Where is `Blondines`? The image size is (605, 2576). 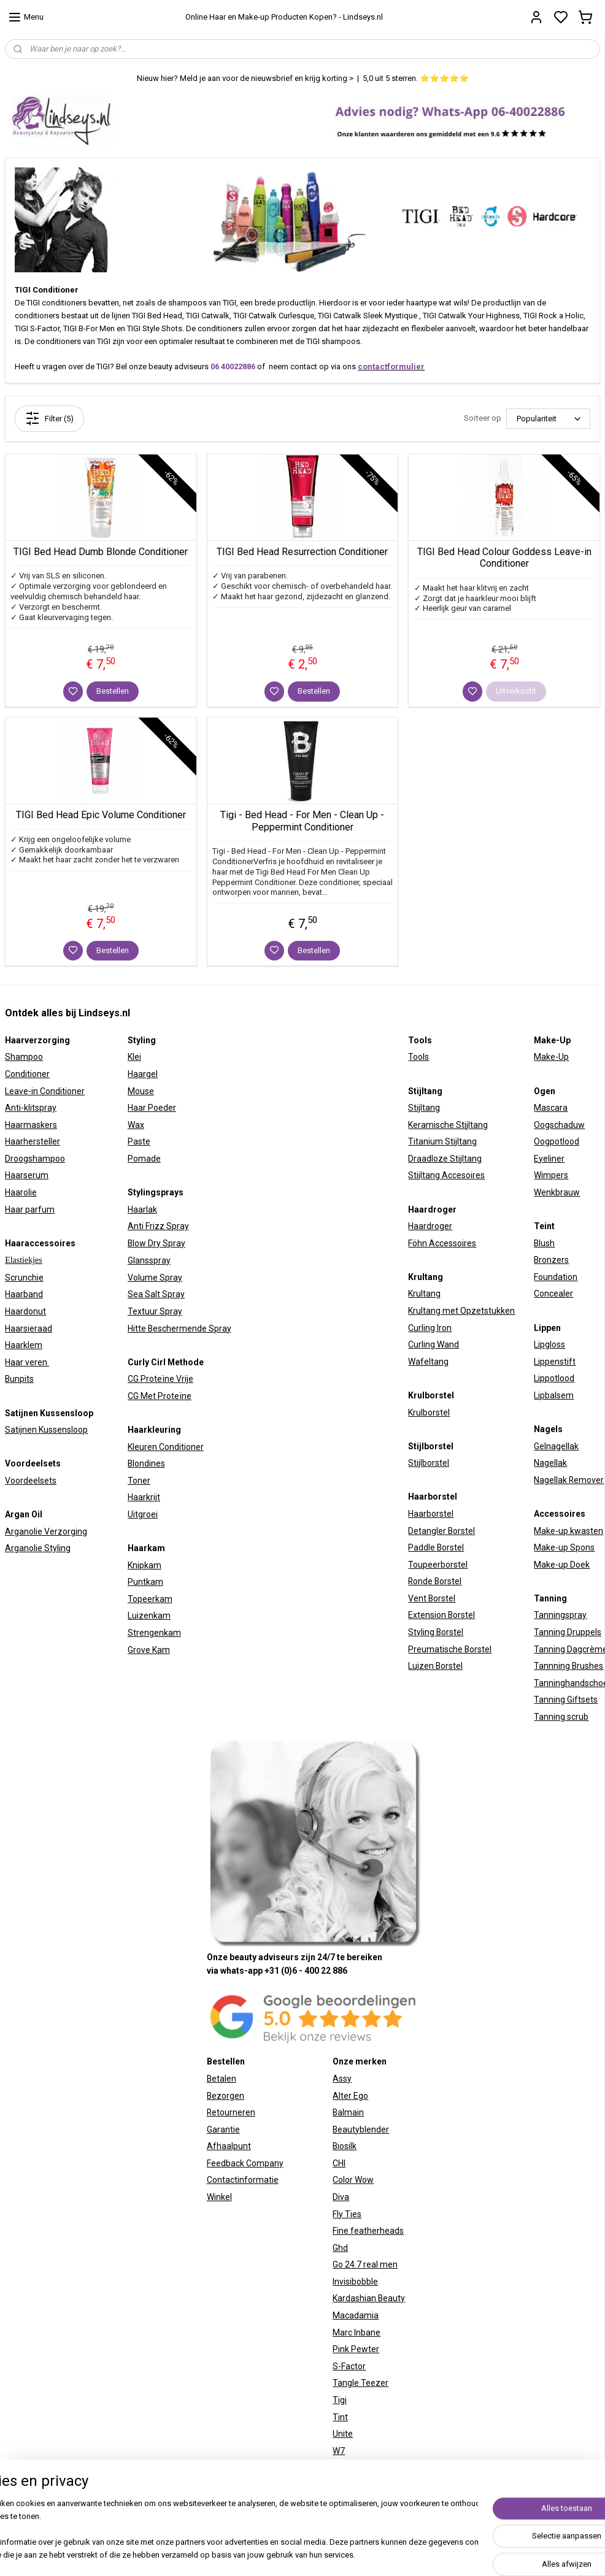
Blondines is located at coordinates (146, 1463).